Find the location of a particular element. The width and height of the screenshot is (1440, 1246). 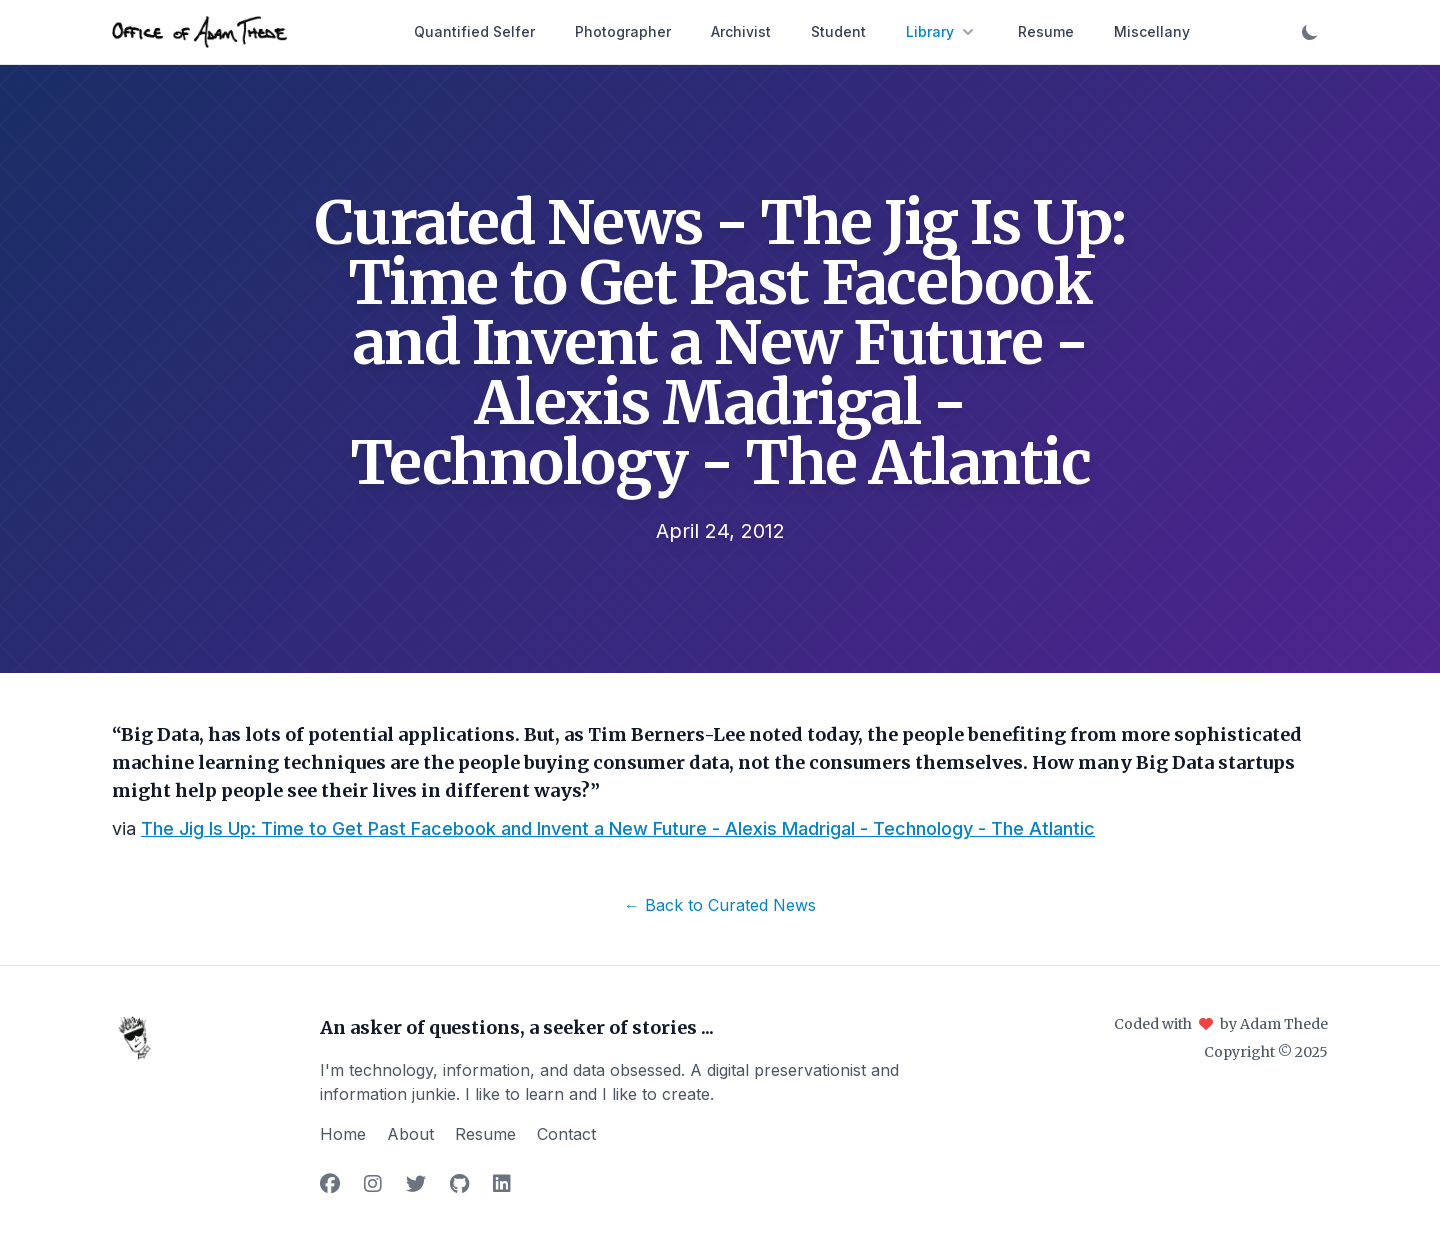

Home is located at coordinates (343, 1134).